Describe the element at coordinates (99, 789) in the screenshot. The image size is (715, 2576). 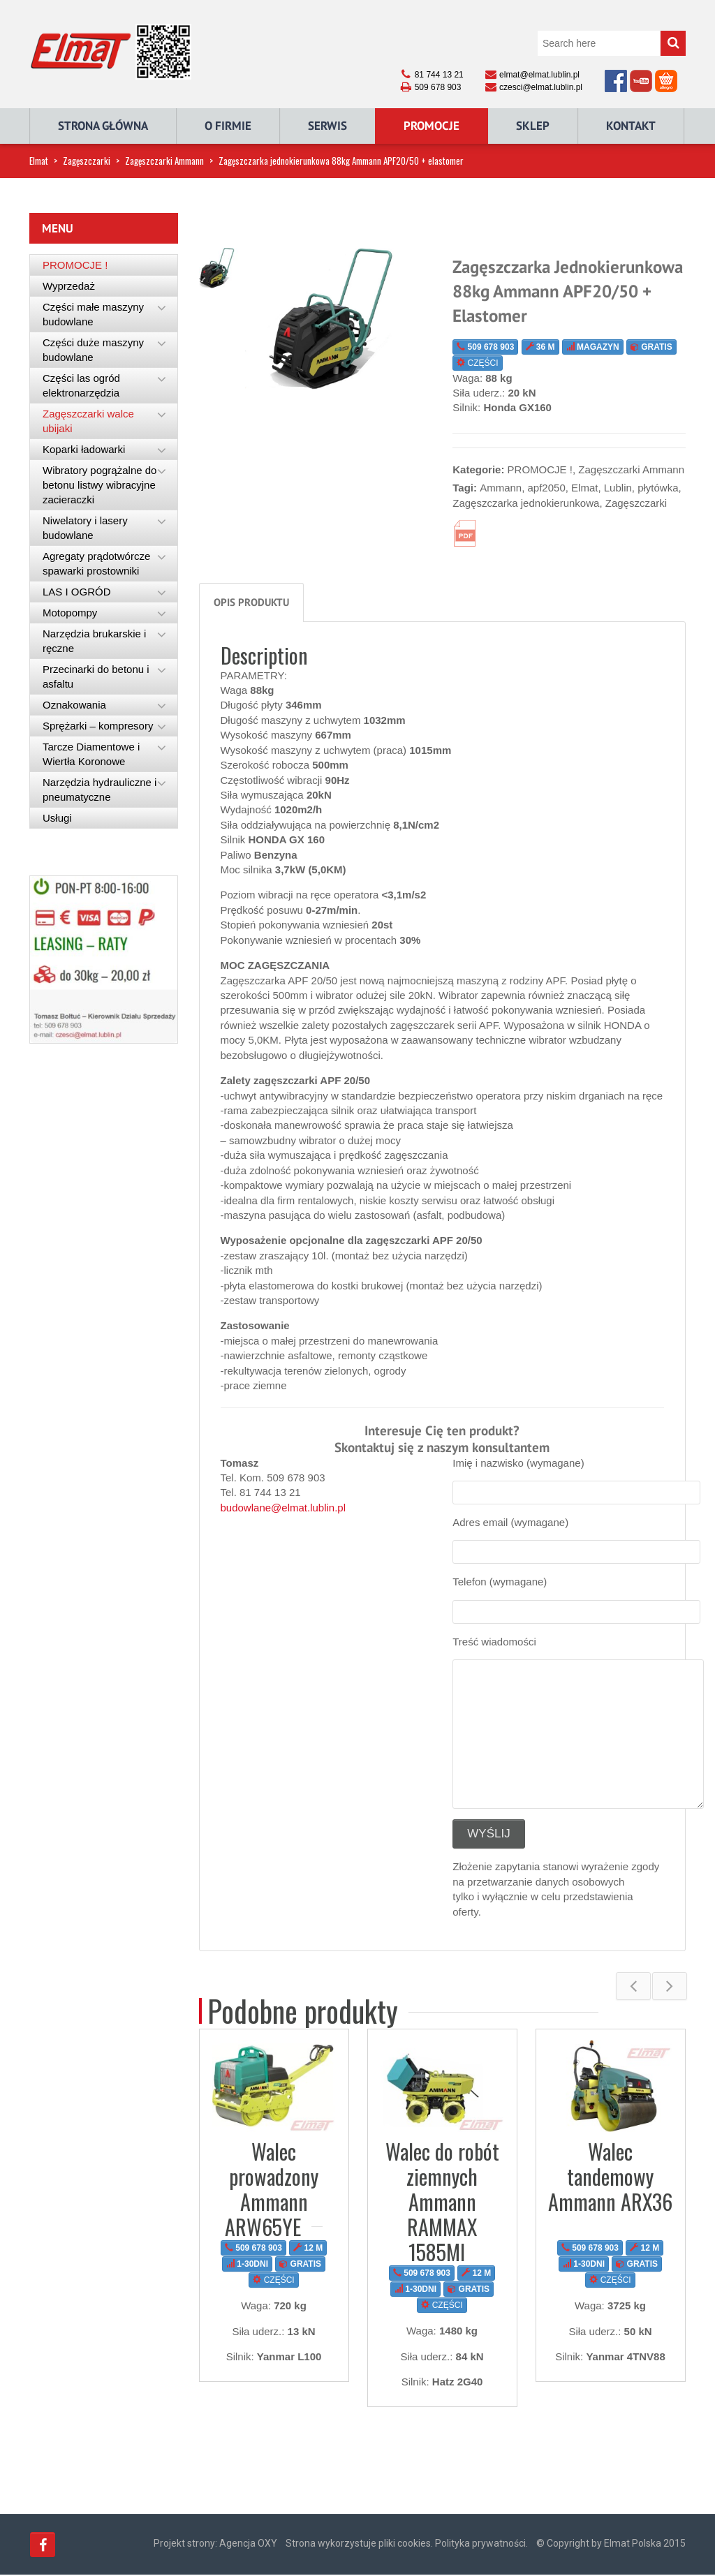
I see `Narzędzia hydrauliczne i pneumatyczne` at that location.